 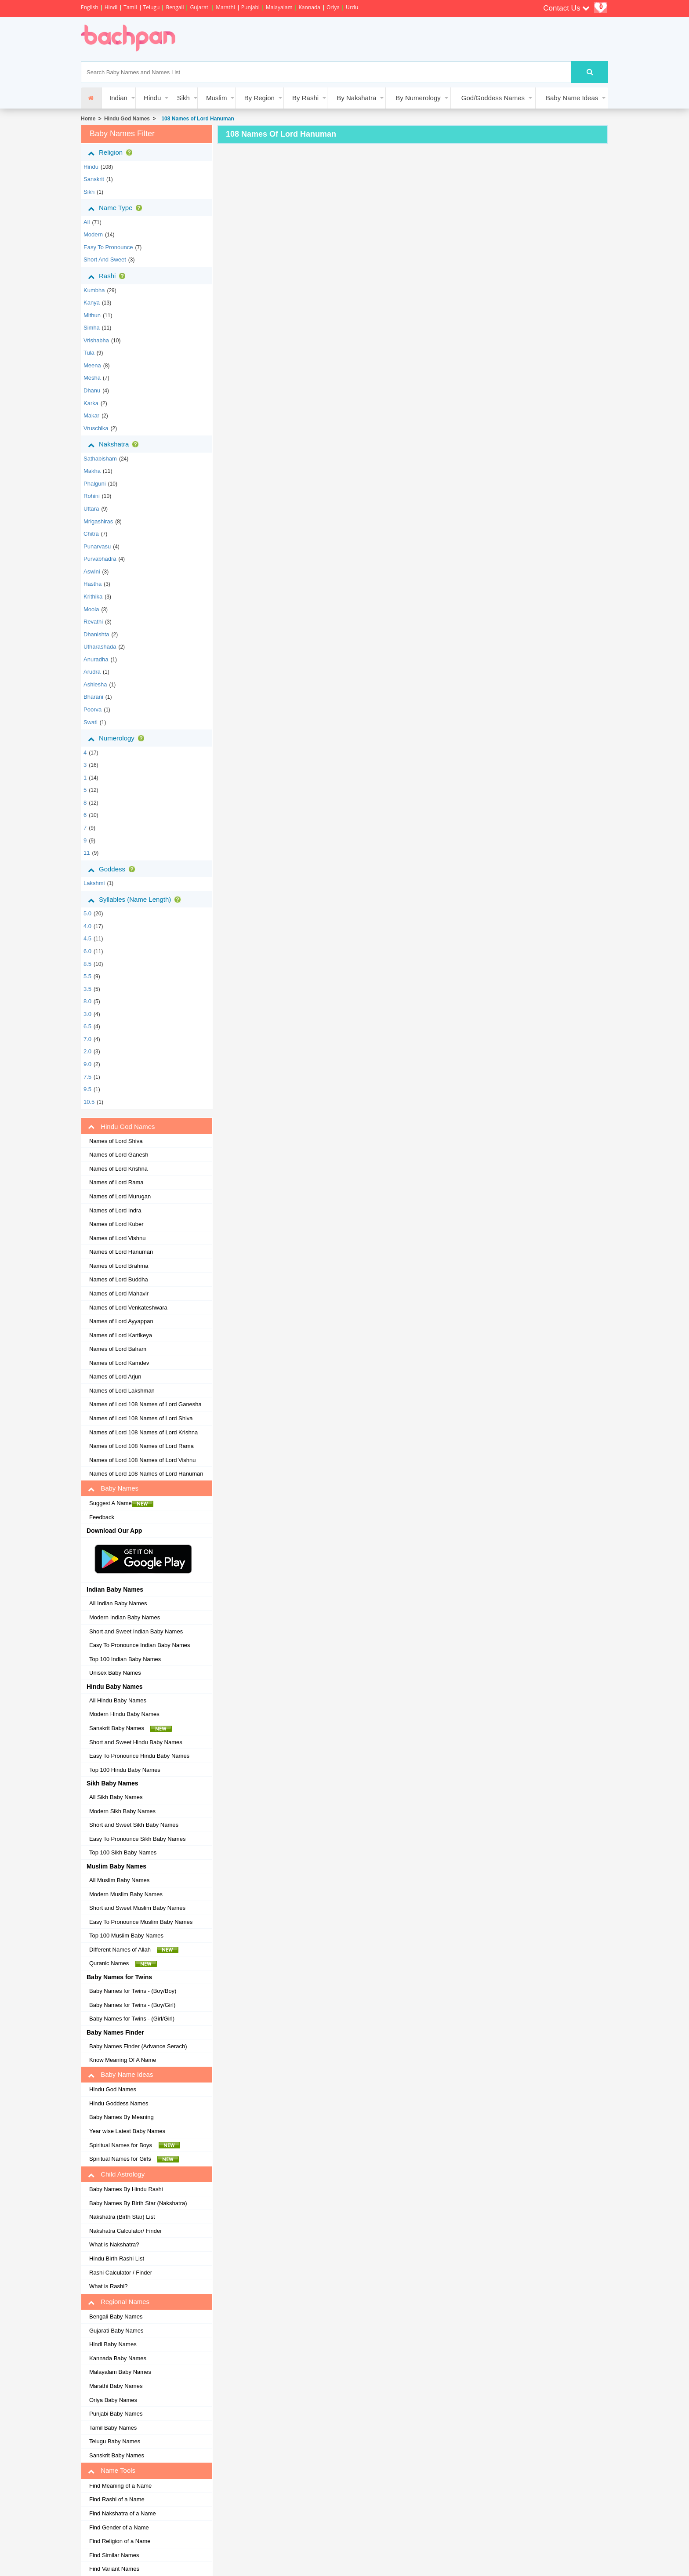 I want to click on moola, so click(x=91, y=609).